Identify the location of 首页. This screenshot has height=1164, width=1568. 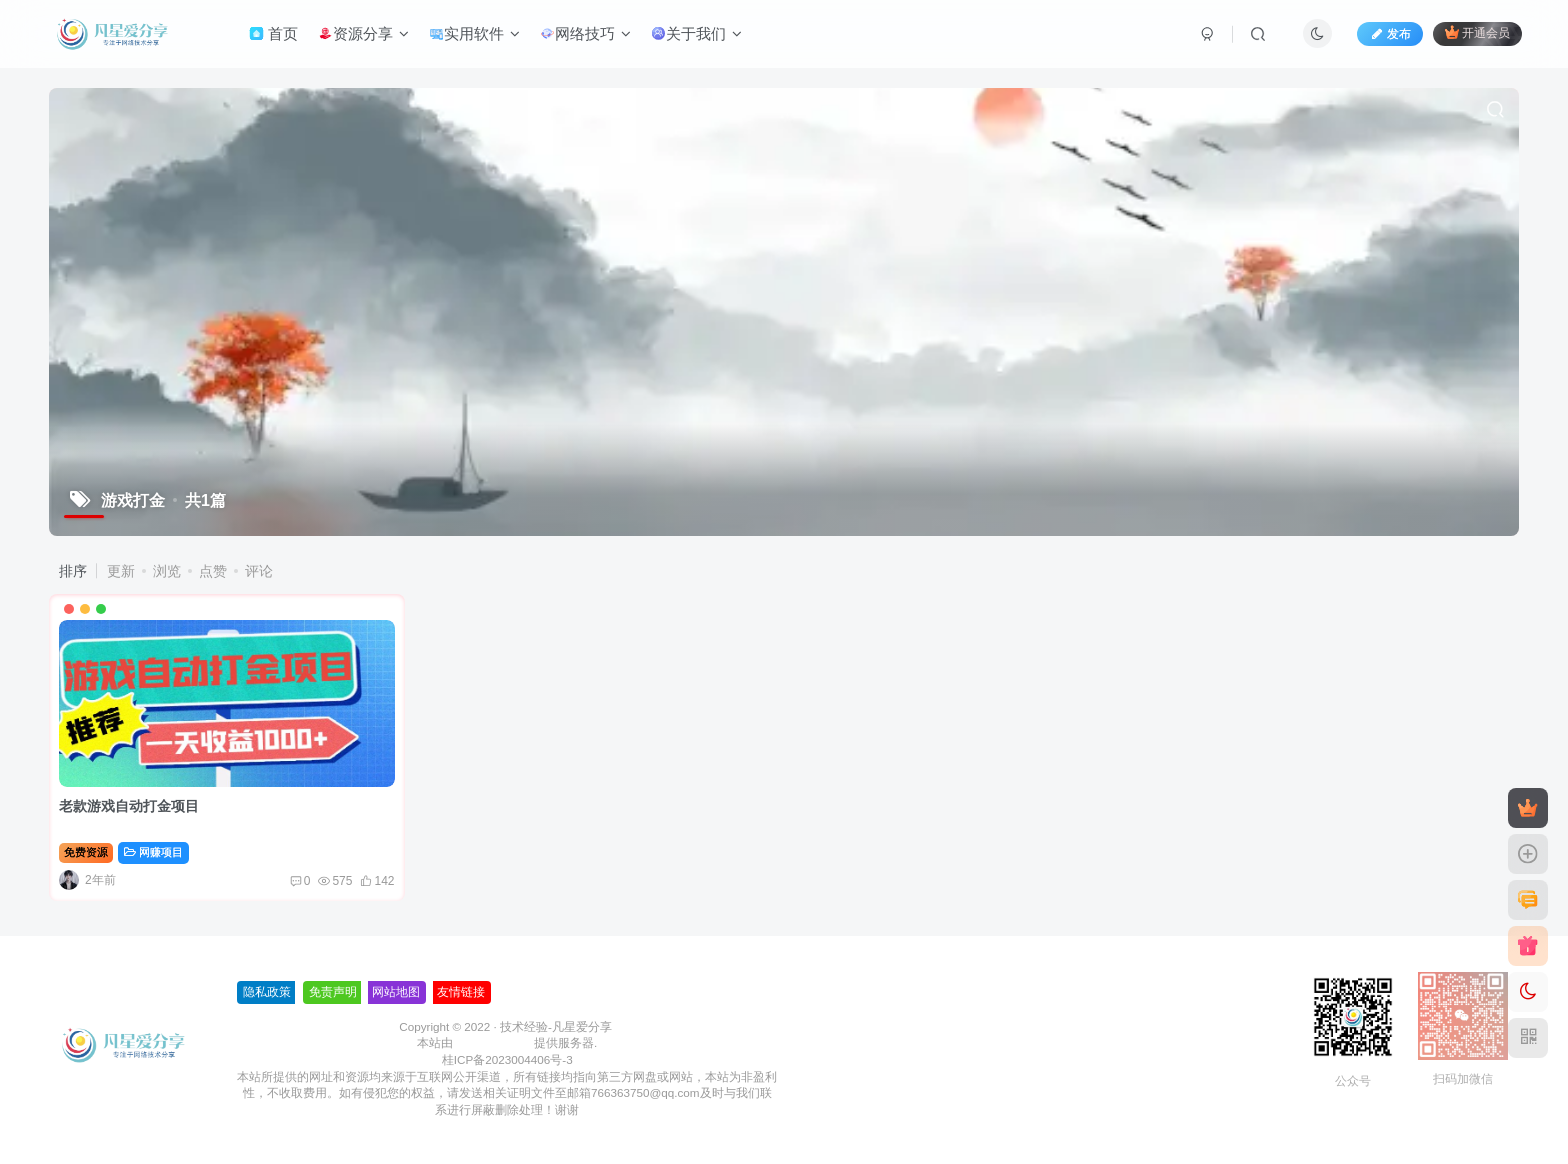
(273, 33).